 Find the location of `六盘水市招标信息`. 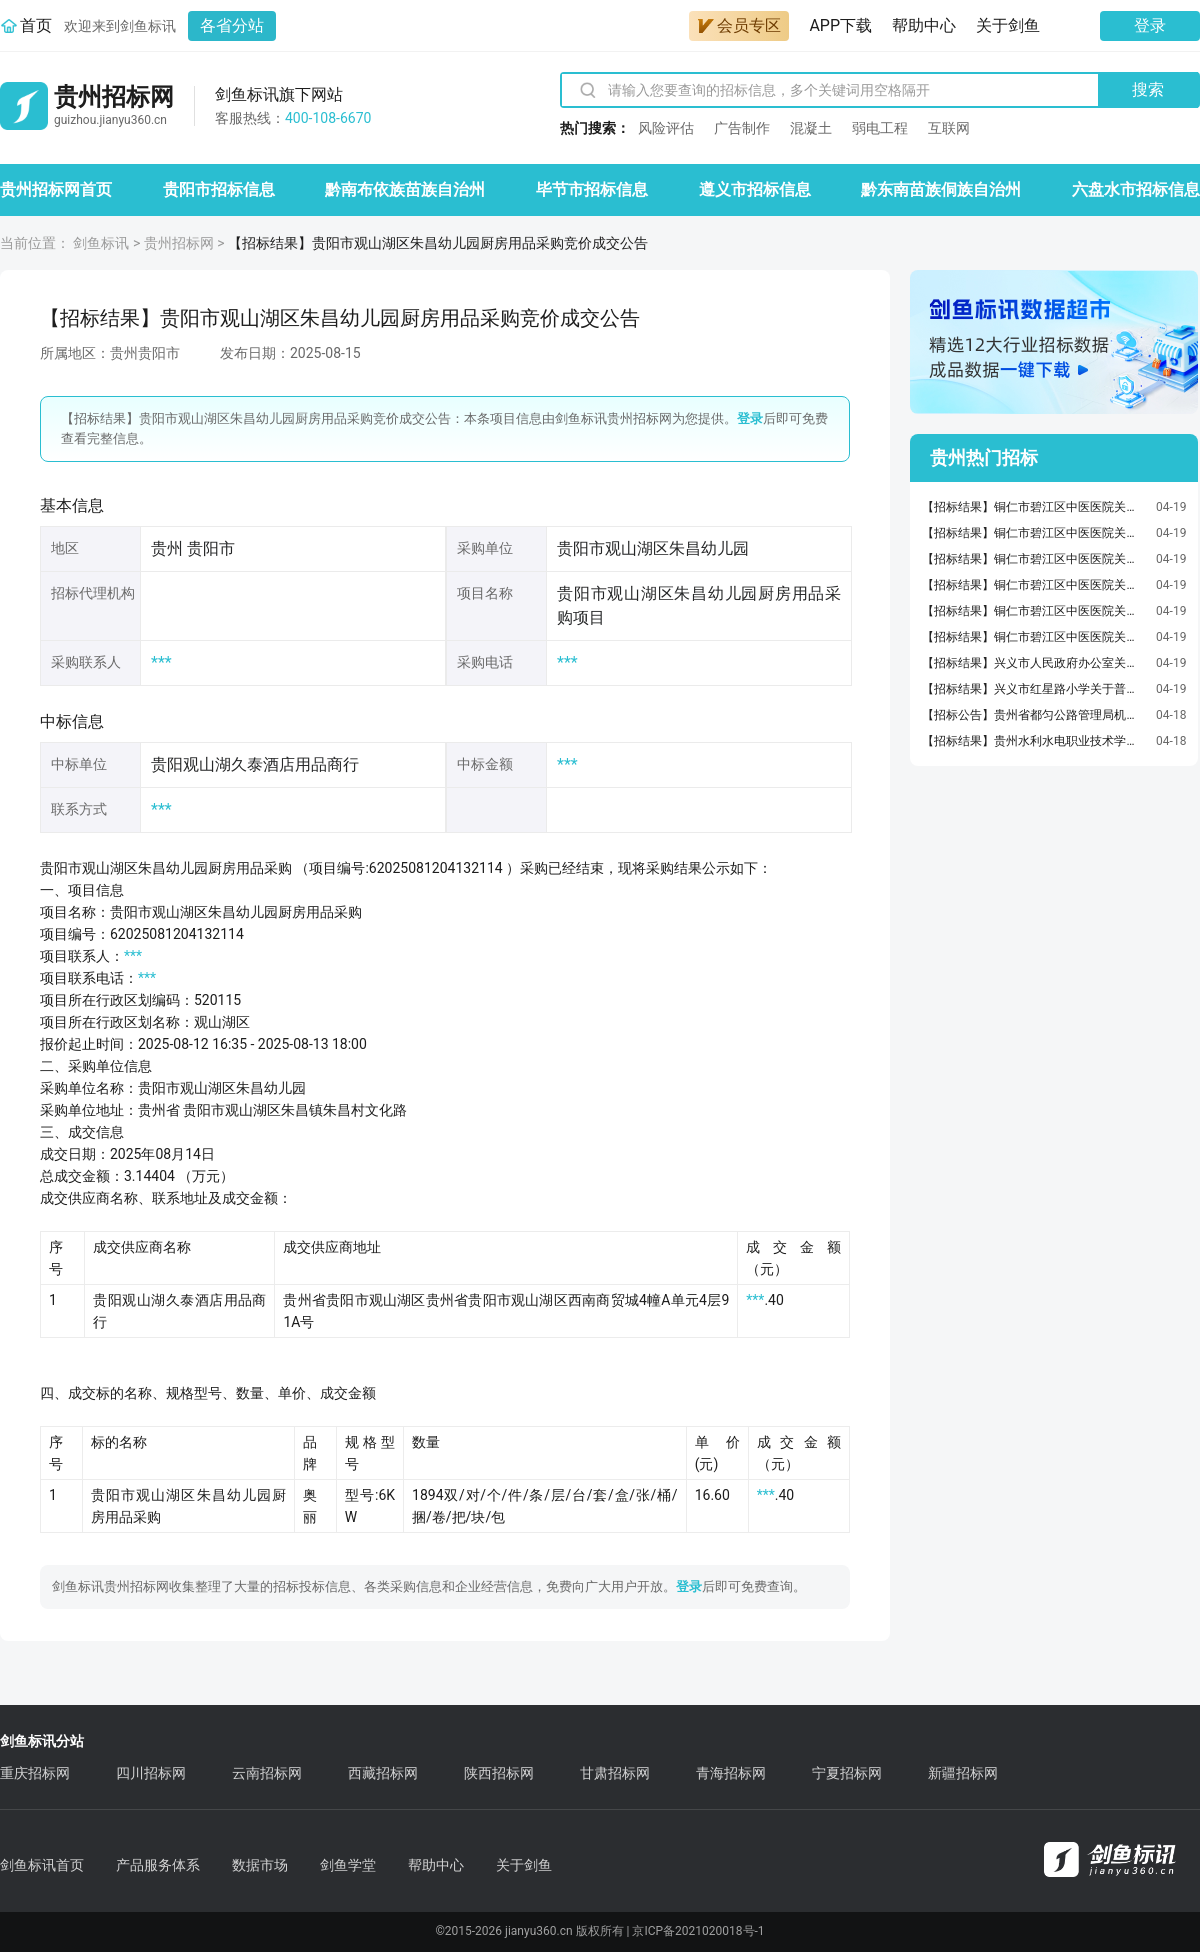

六盘水市招标信息 is located at coordinates (1136, 189).